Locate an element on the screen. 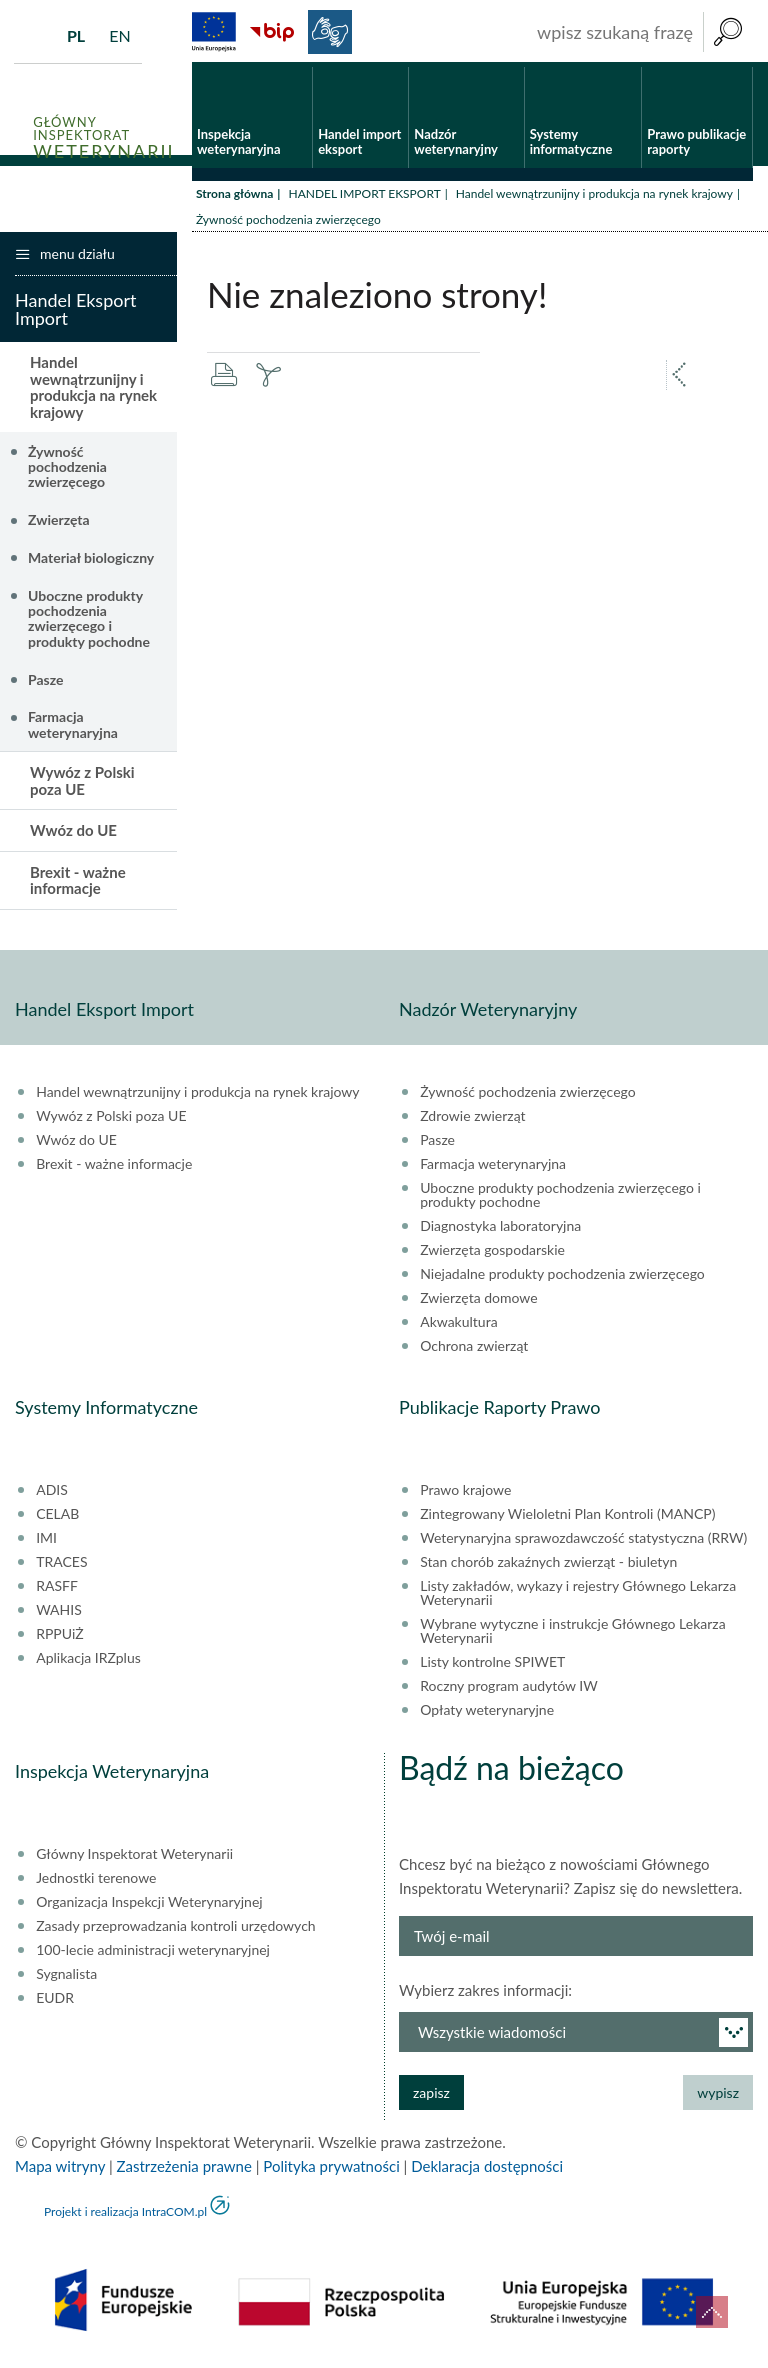 This screenshot has width=768, height=2368. Materiał biologiczny is located at coordinates (91, 561).